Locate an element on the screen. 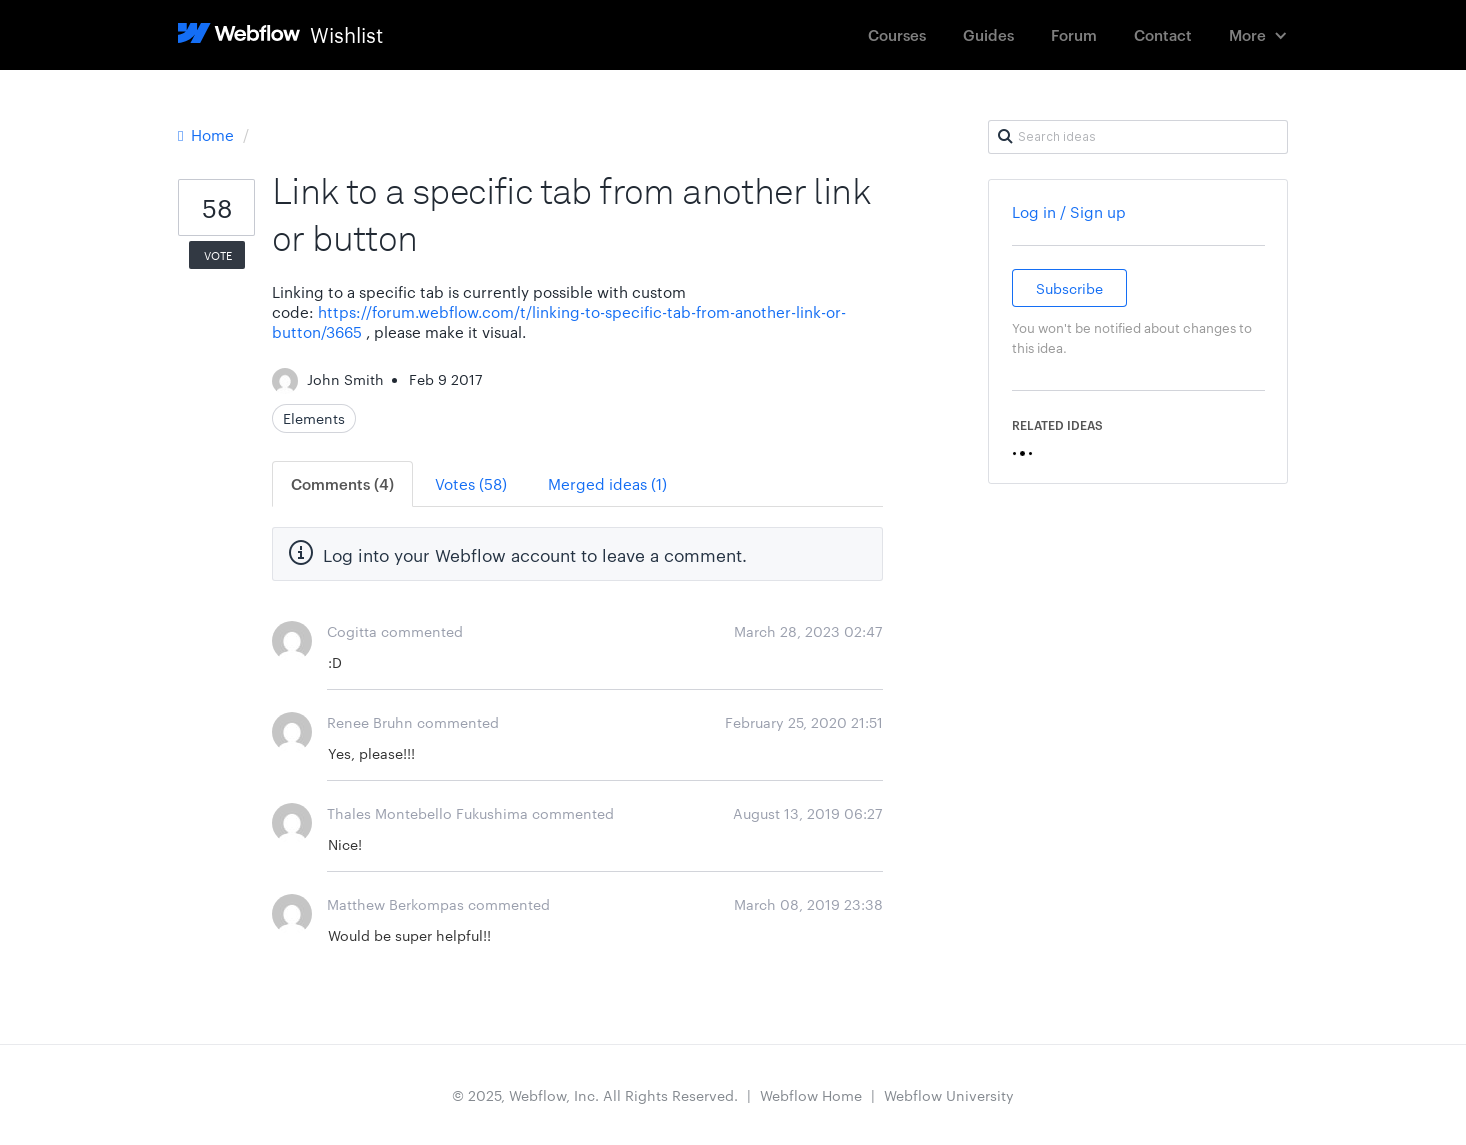  Courses is located at coordinates (897, 34).